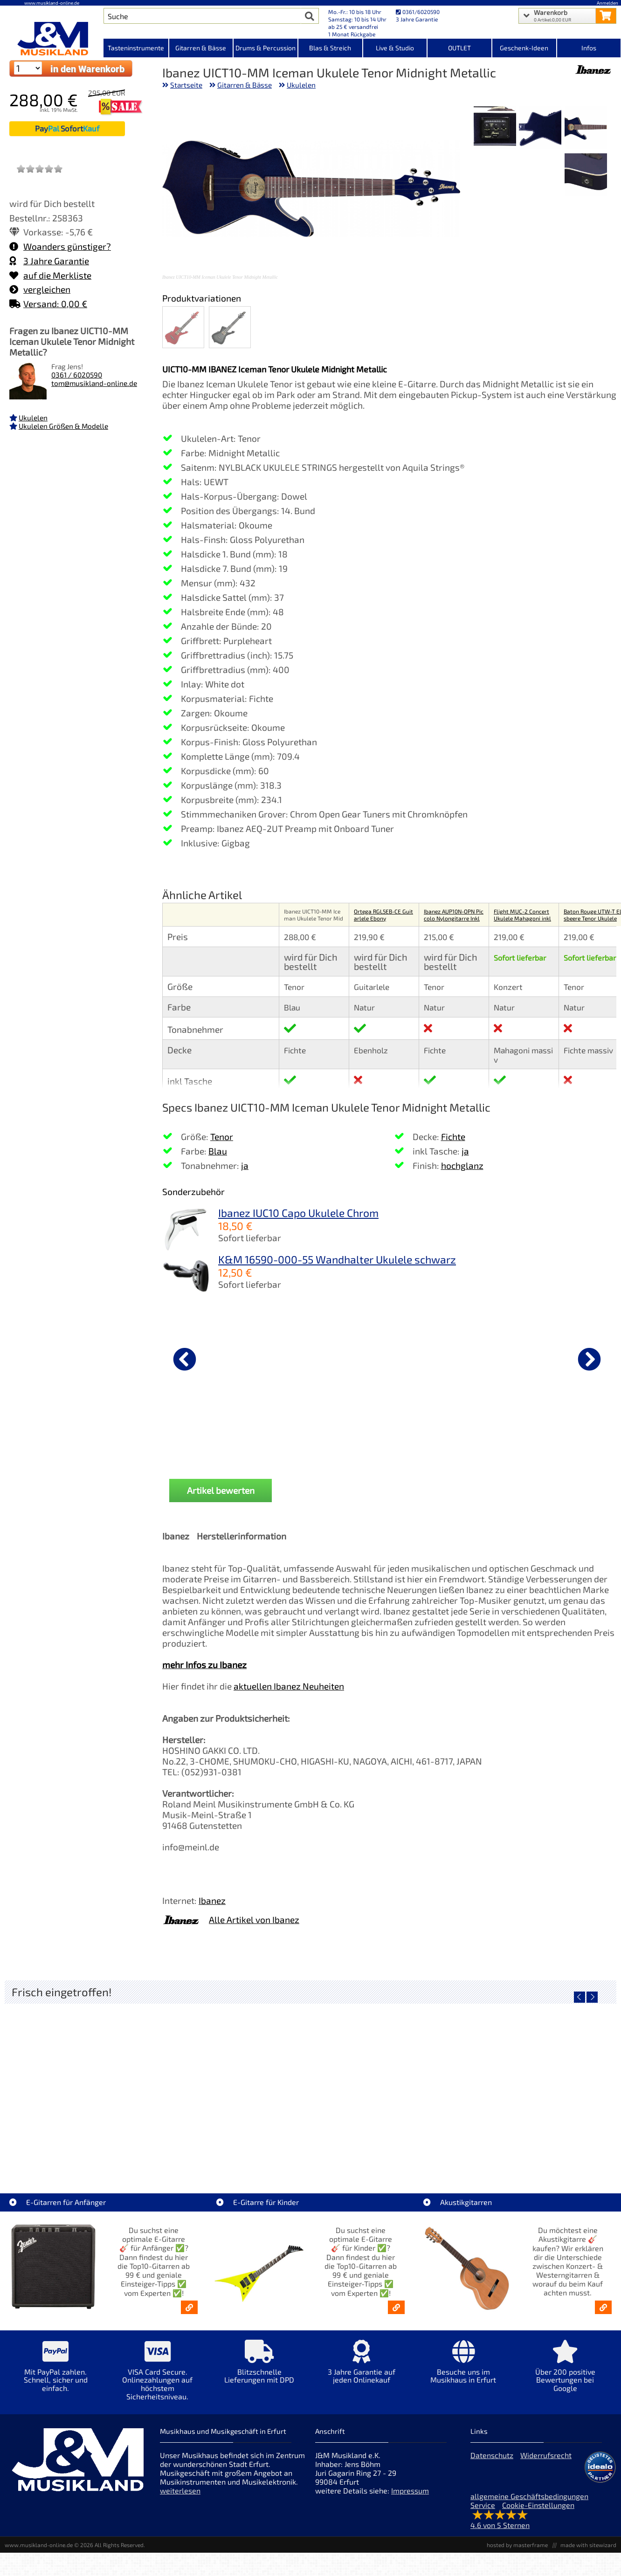  Describe the element at coordinates (81, 2150) in the screenshot. I see `Audient EVO 4 Audio Interface [Artikelseite Audient EVO 4 Audio Interface]` at that location.